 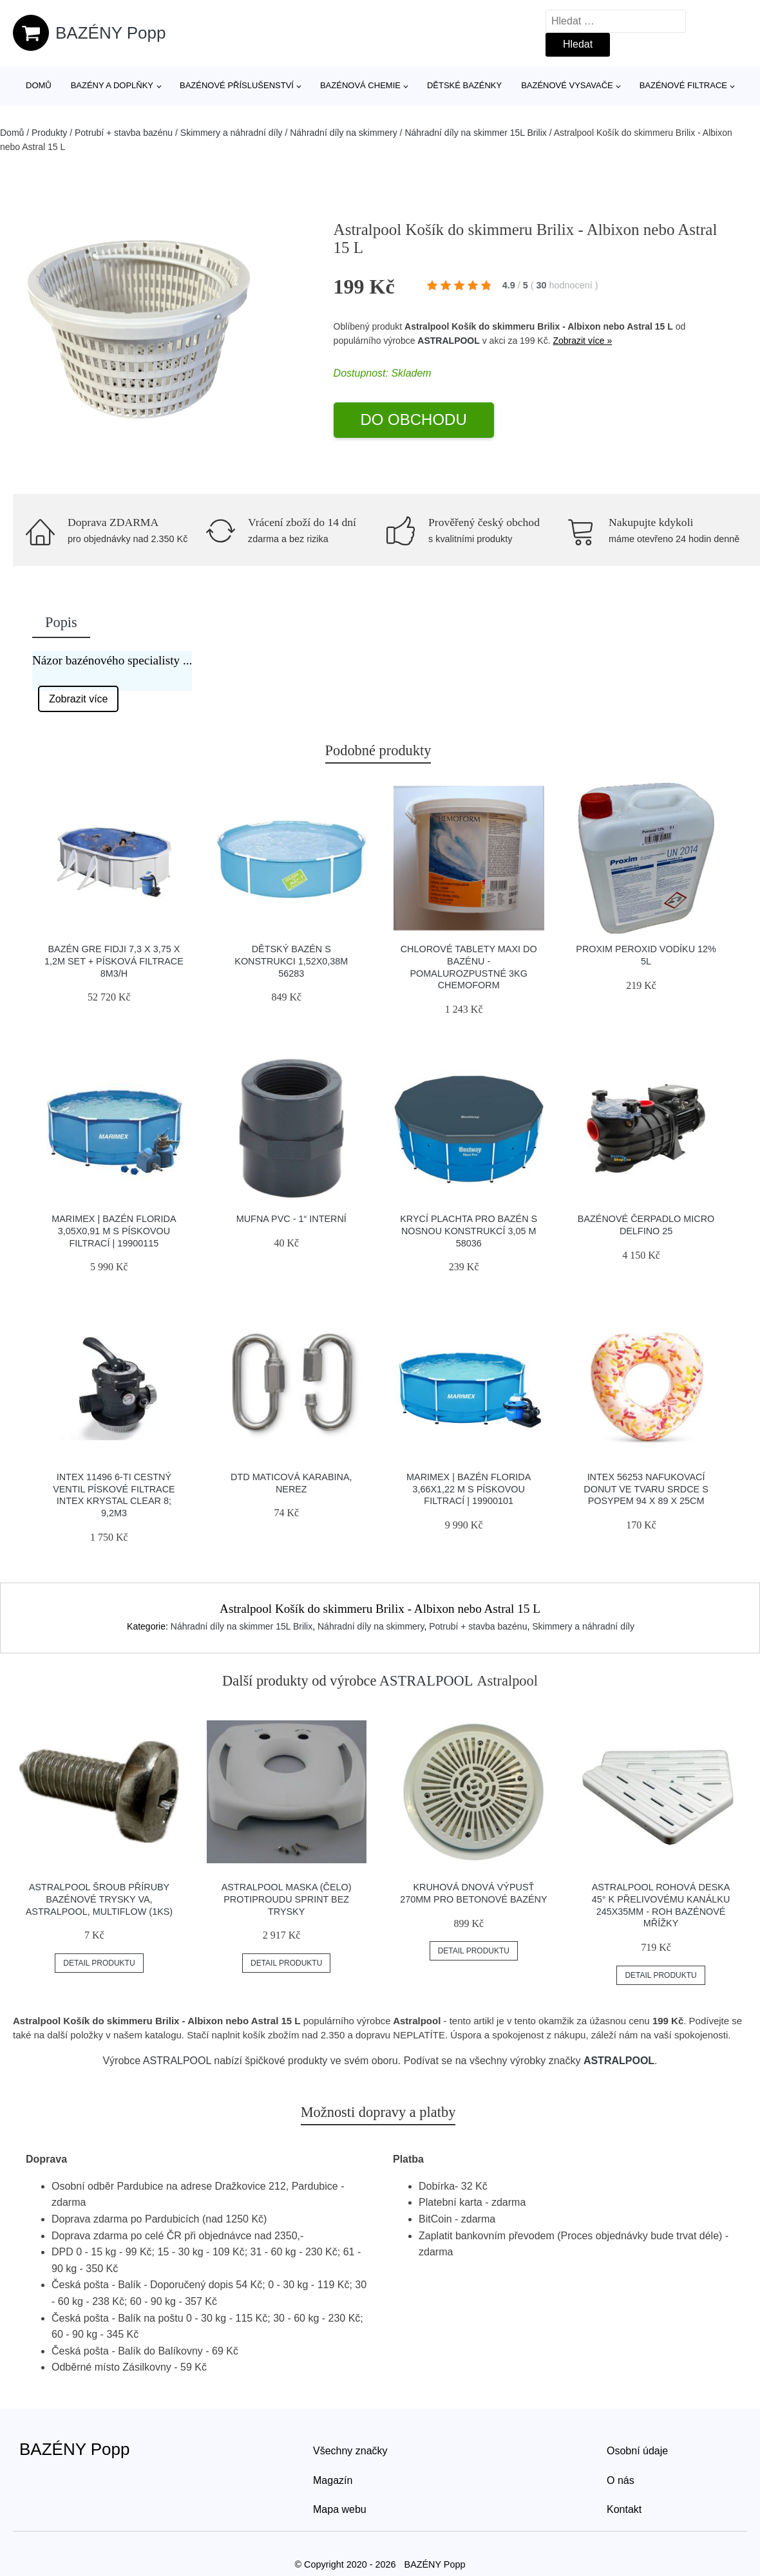 I want to click on Zobrazit více », so click(x=582, y=340).